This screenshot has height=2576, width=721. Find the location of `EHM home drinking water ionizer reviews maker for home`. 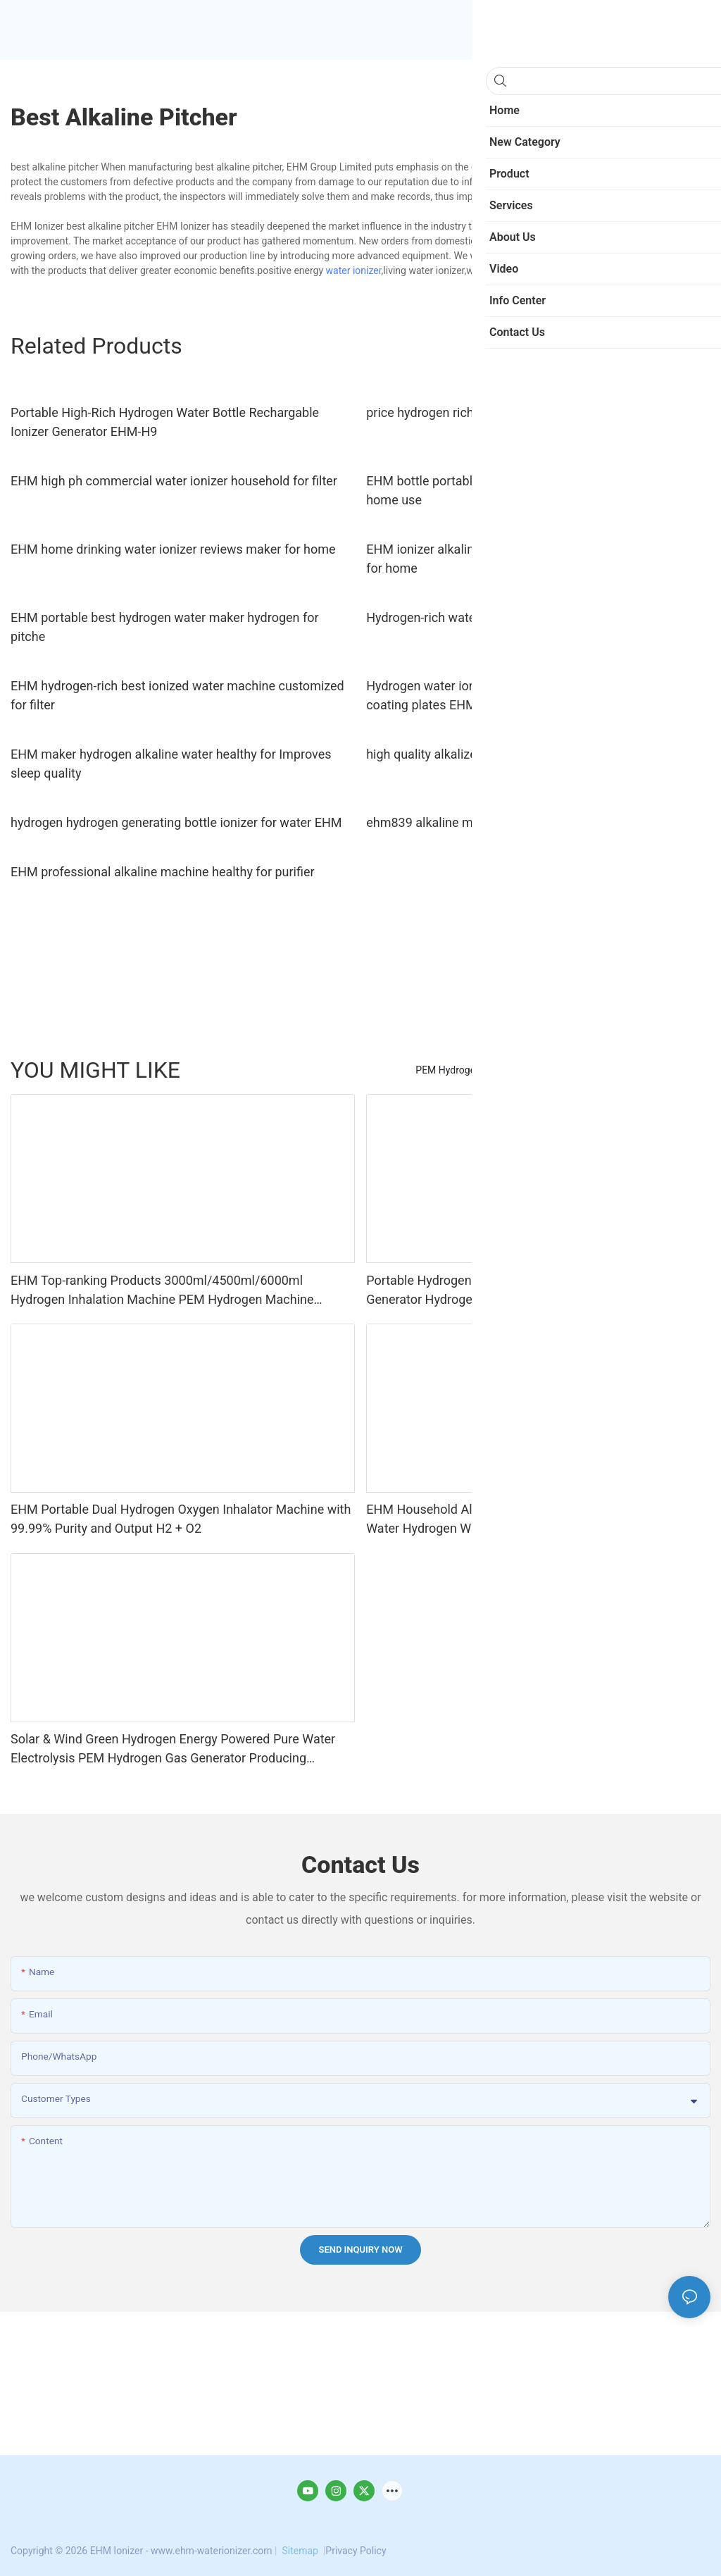

EHM home drinking water ionizer reviews maker for home is located at coordinates (173, 549).